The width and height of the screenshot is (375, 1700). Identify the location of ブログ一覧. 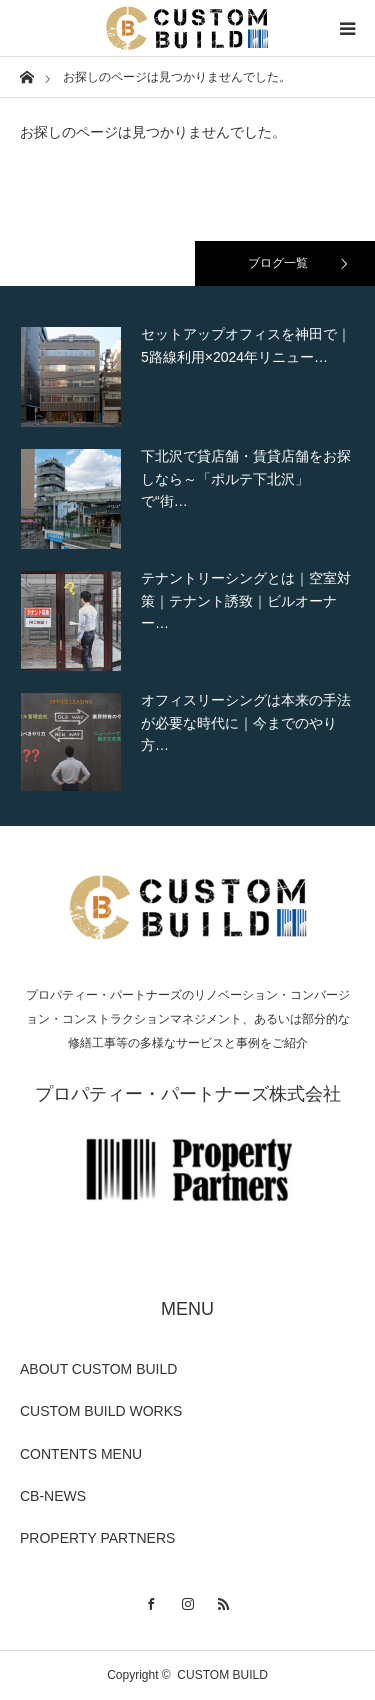
(278, 263).